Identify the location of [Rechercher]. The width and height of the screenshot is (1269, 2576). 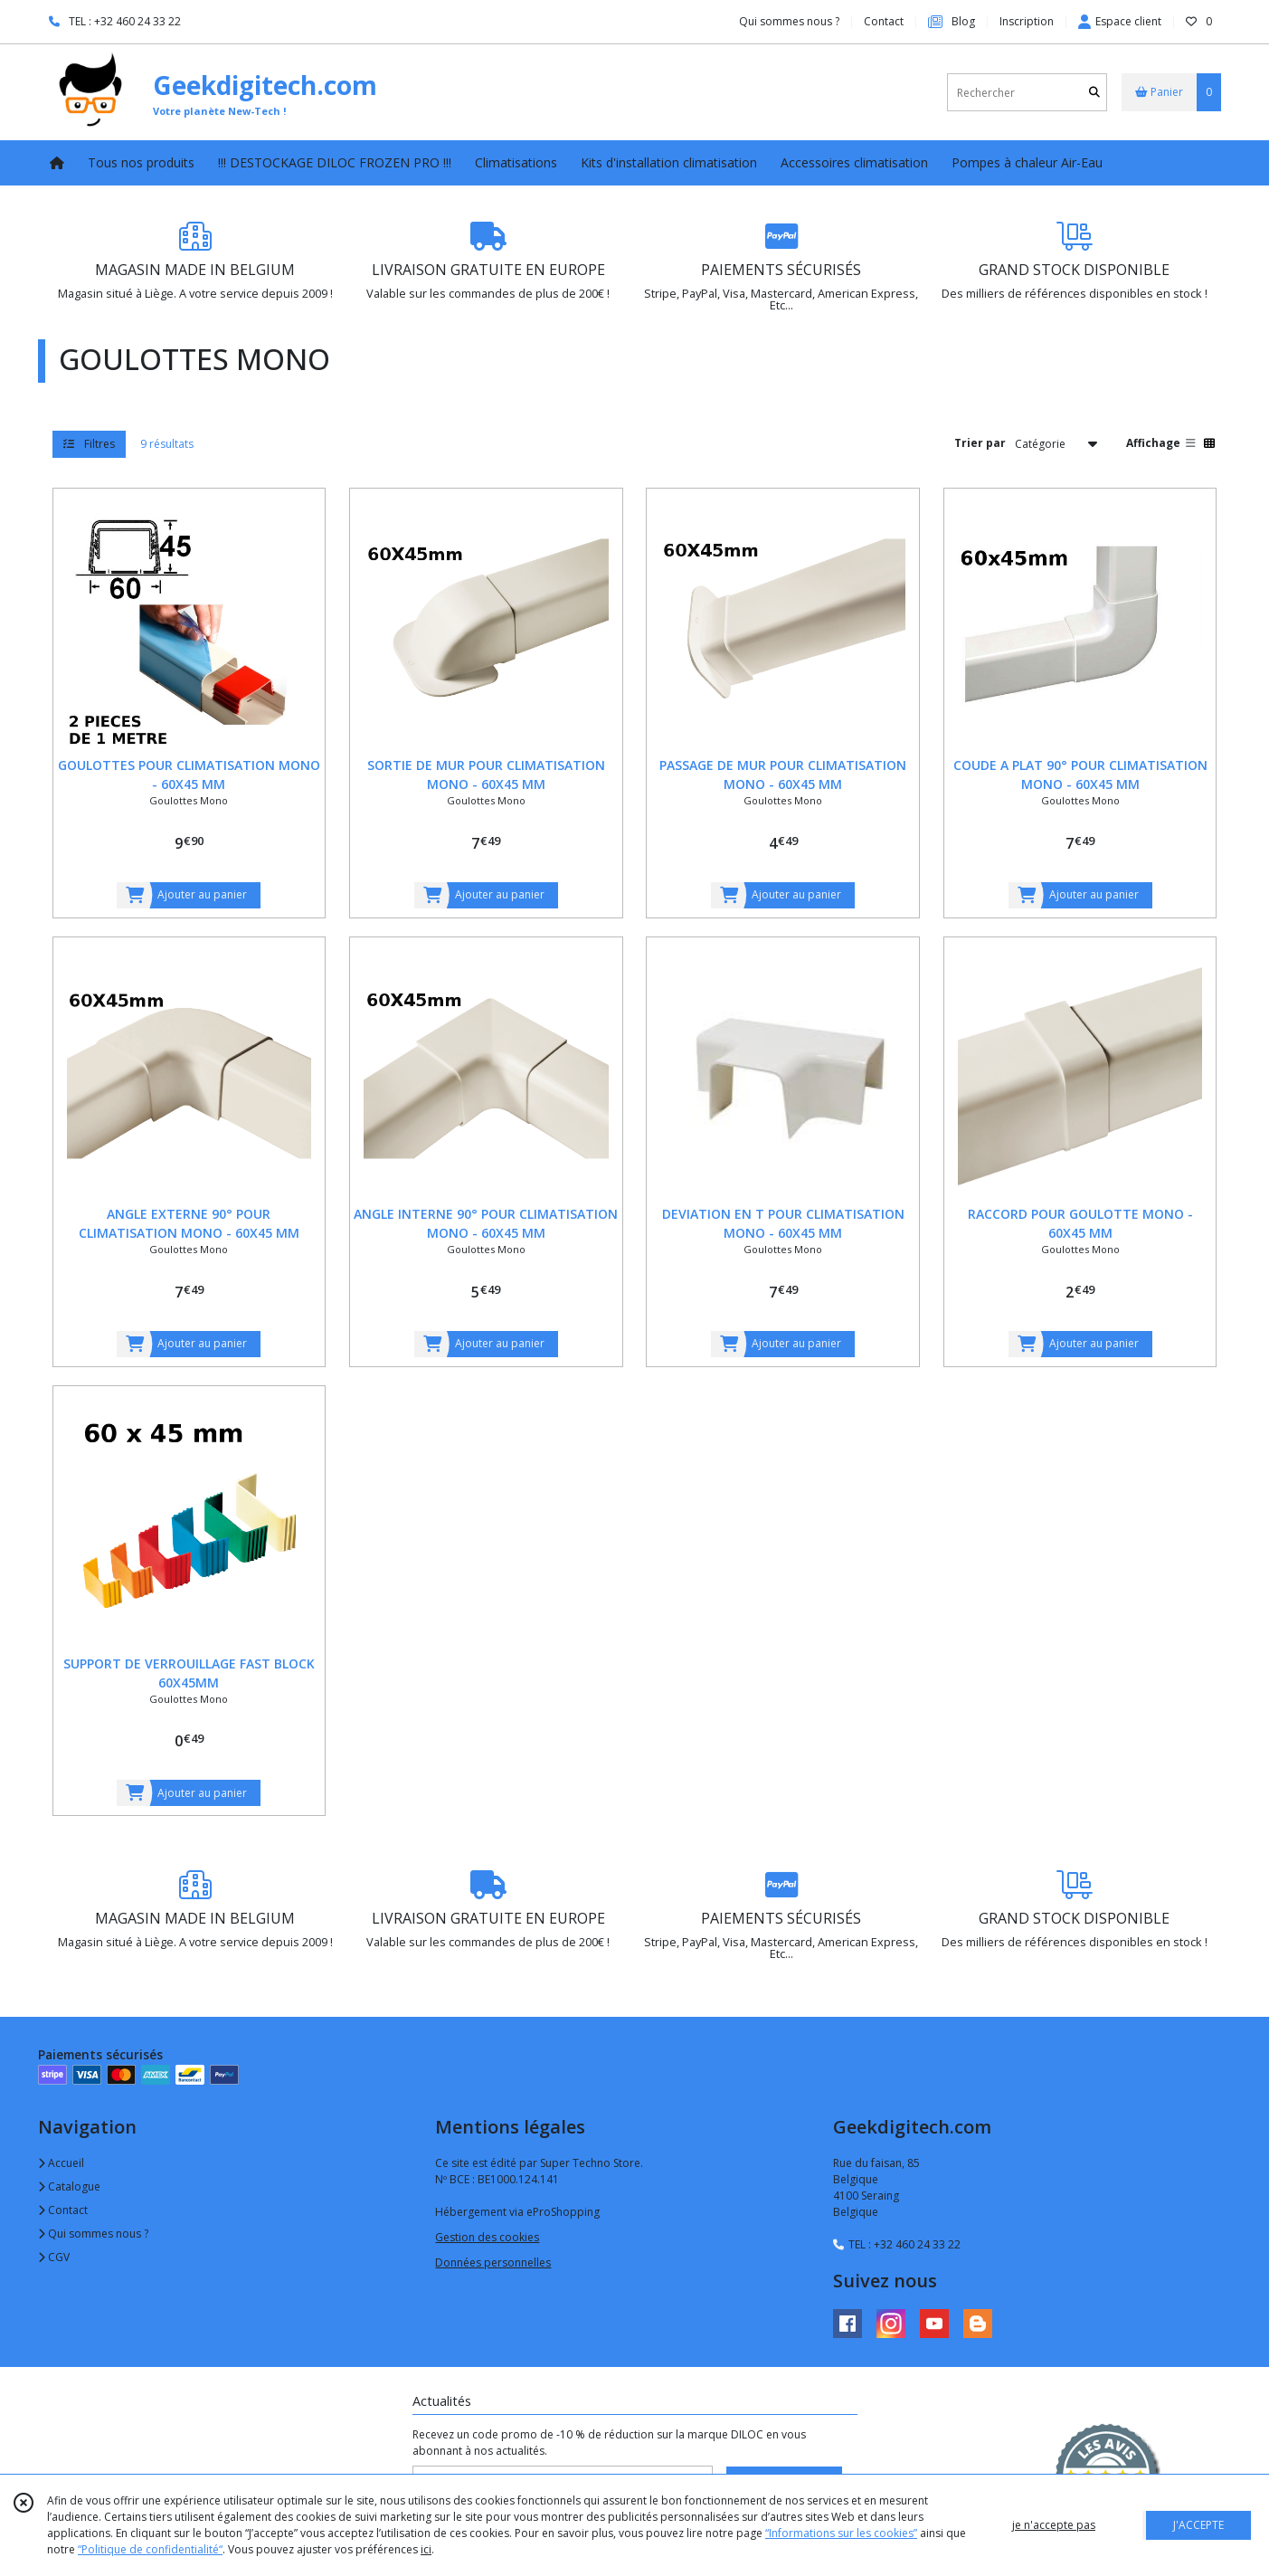
(1094, 92).